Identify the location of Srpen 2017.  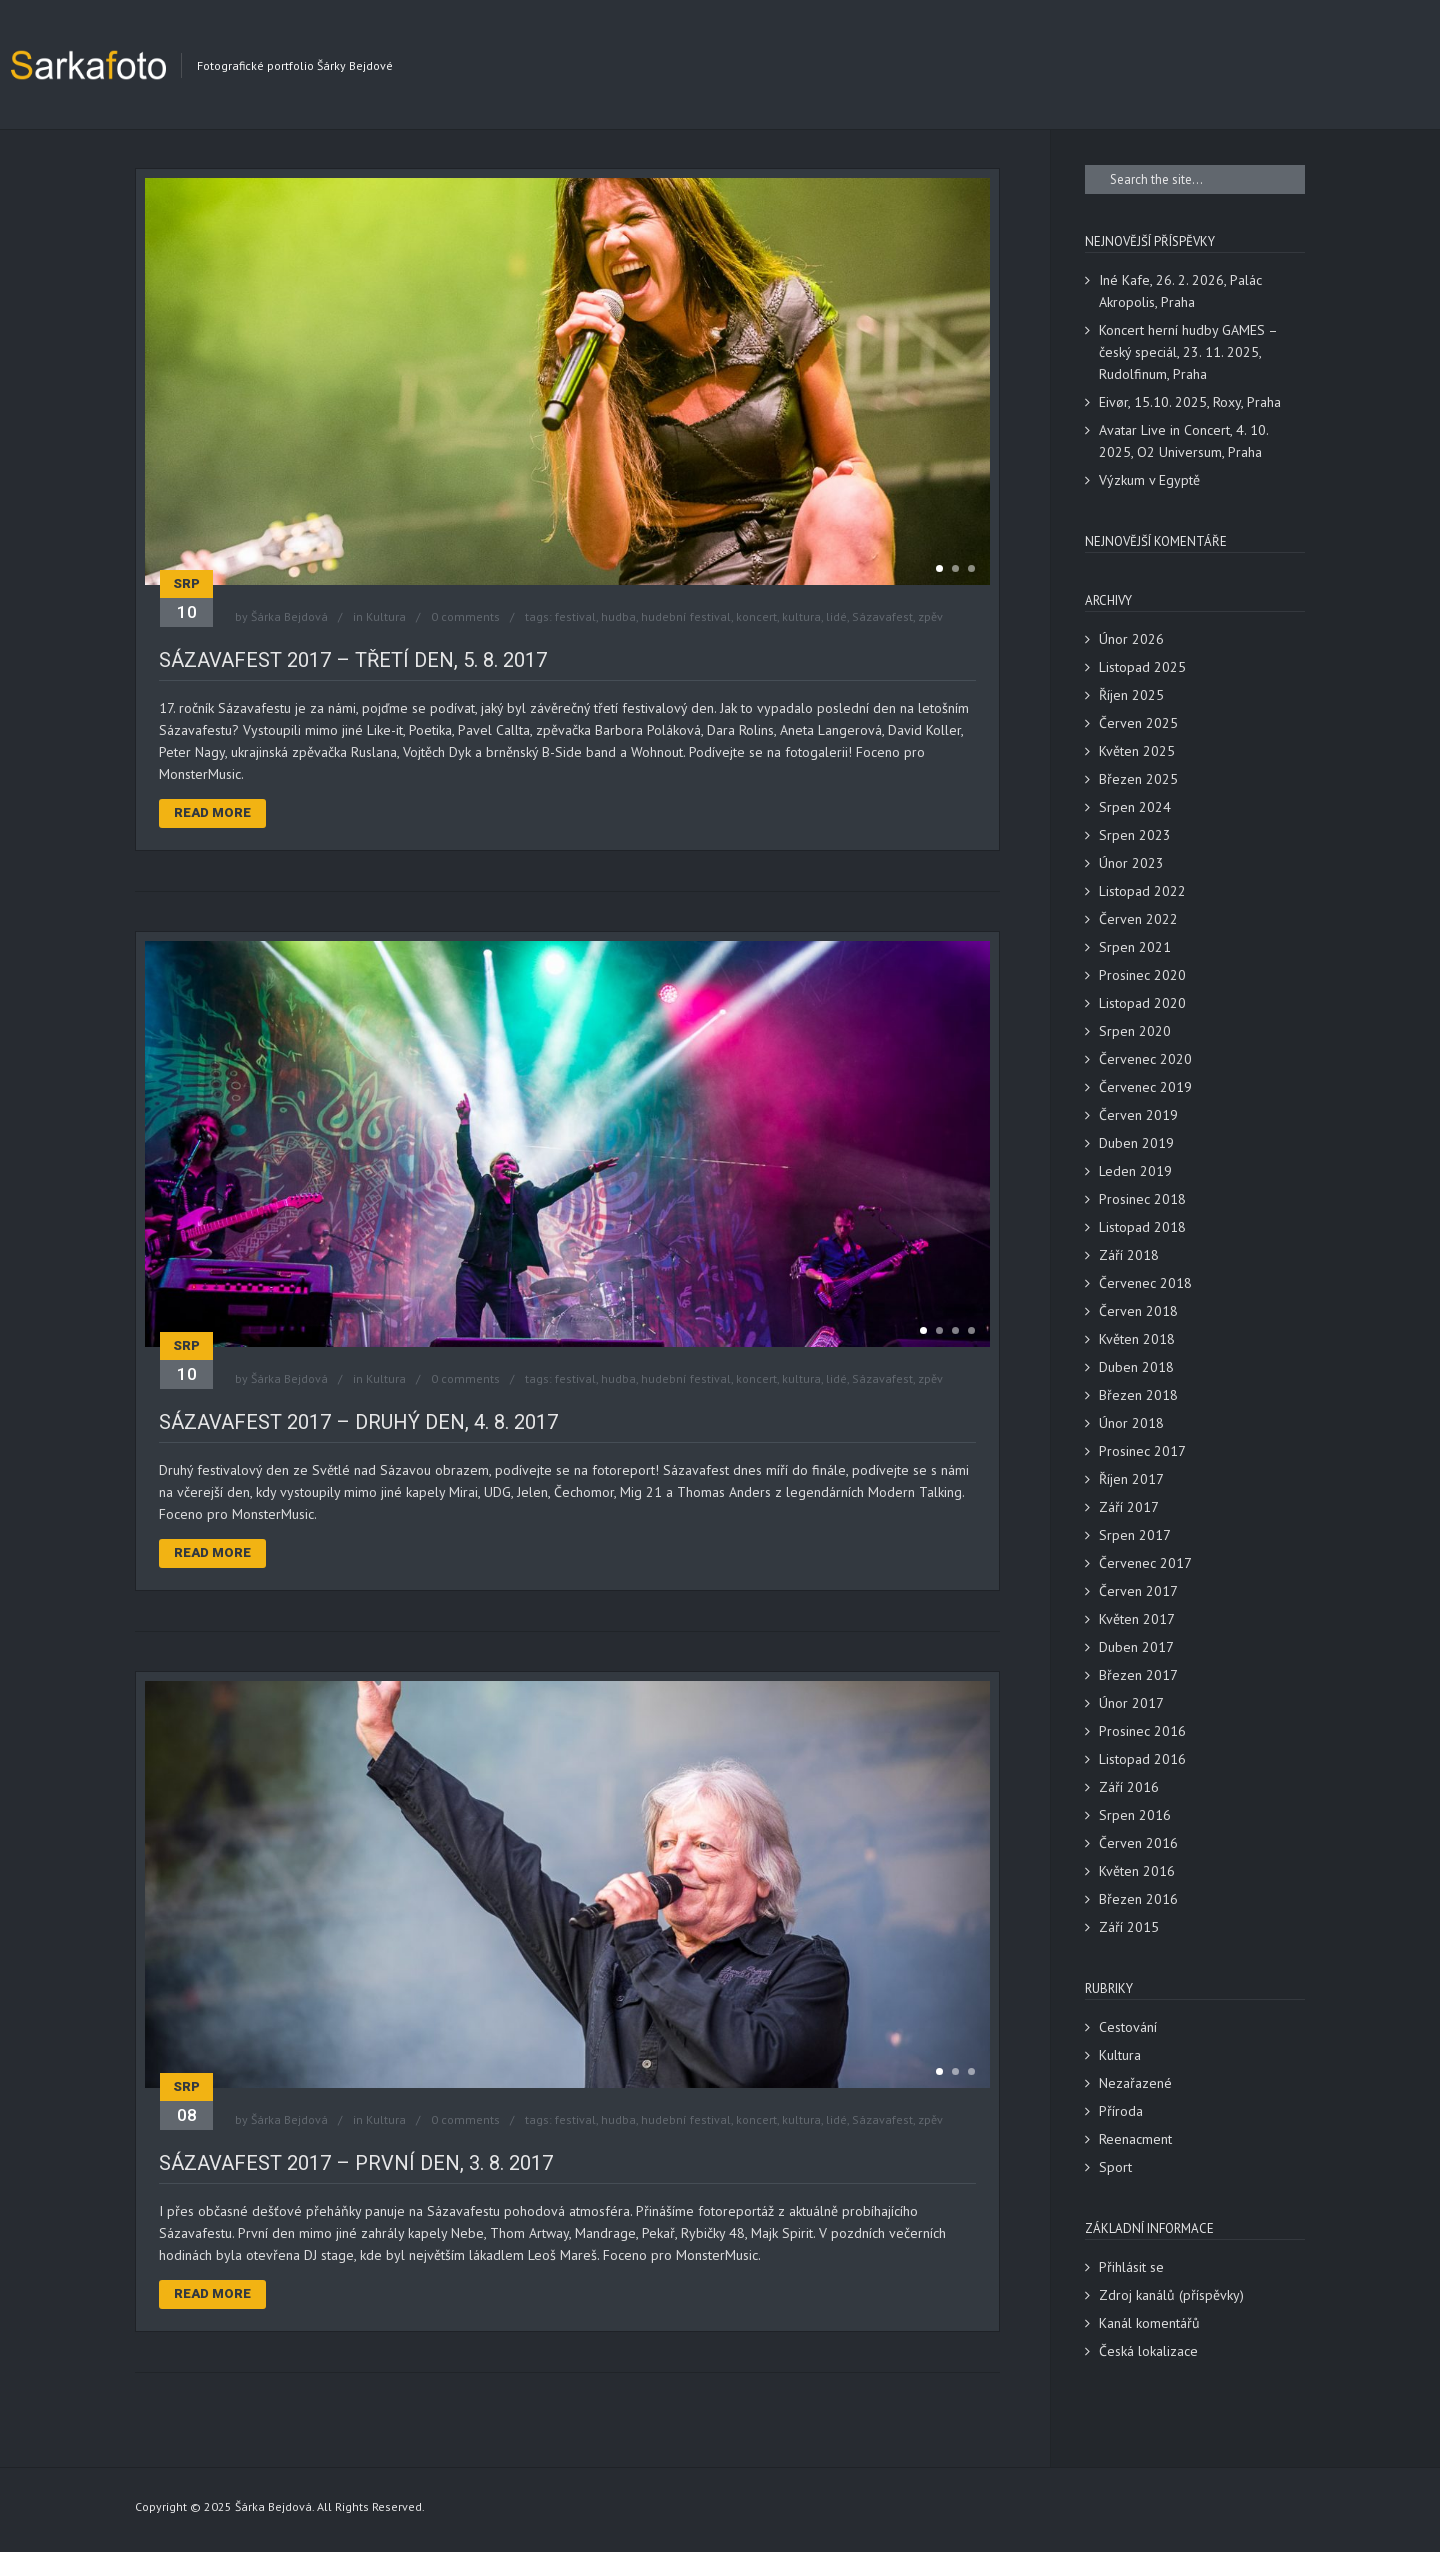
(1135, 1535).